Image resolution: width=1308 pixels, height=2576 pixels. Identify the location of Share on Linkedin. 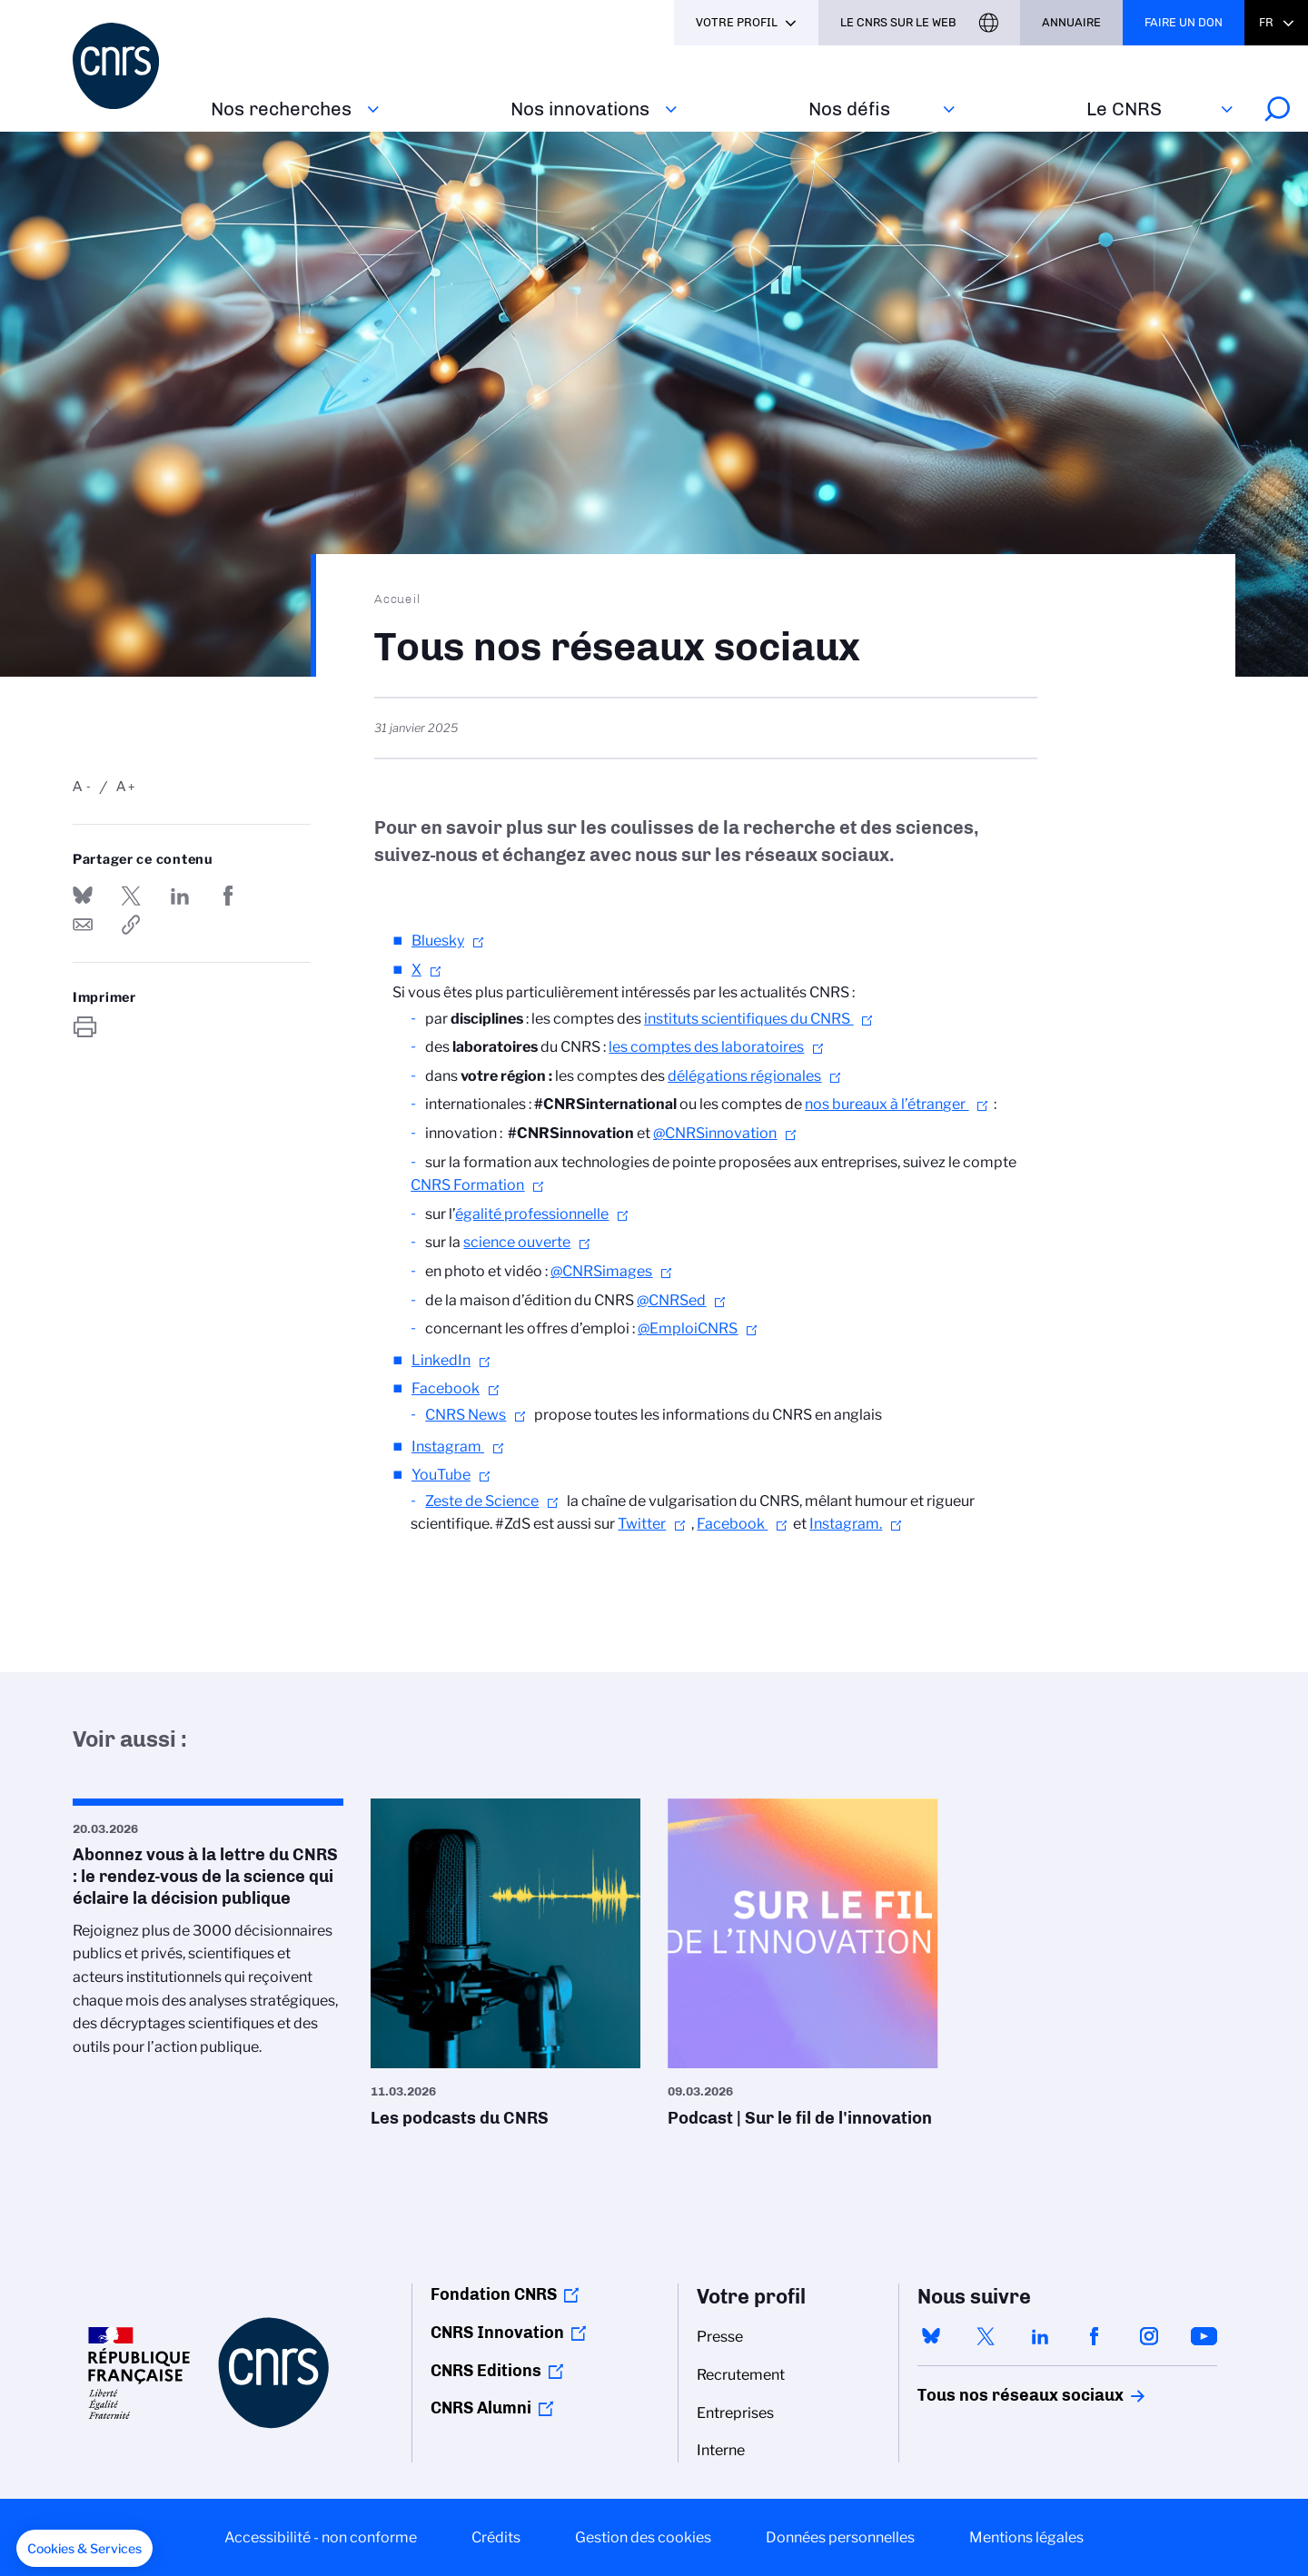
(180, 896).